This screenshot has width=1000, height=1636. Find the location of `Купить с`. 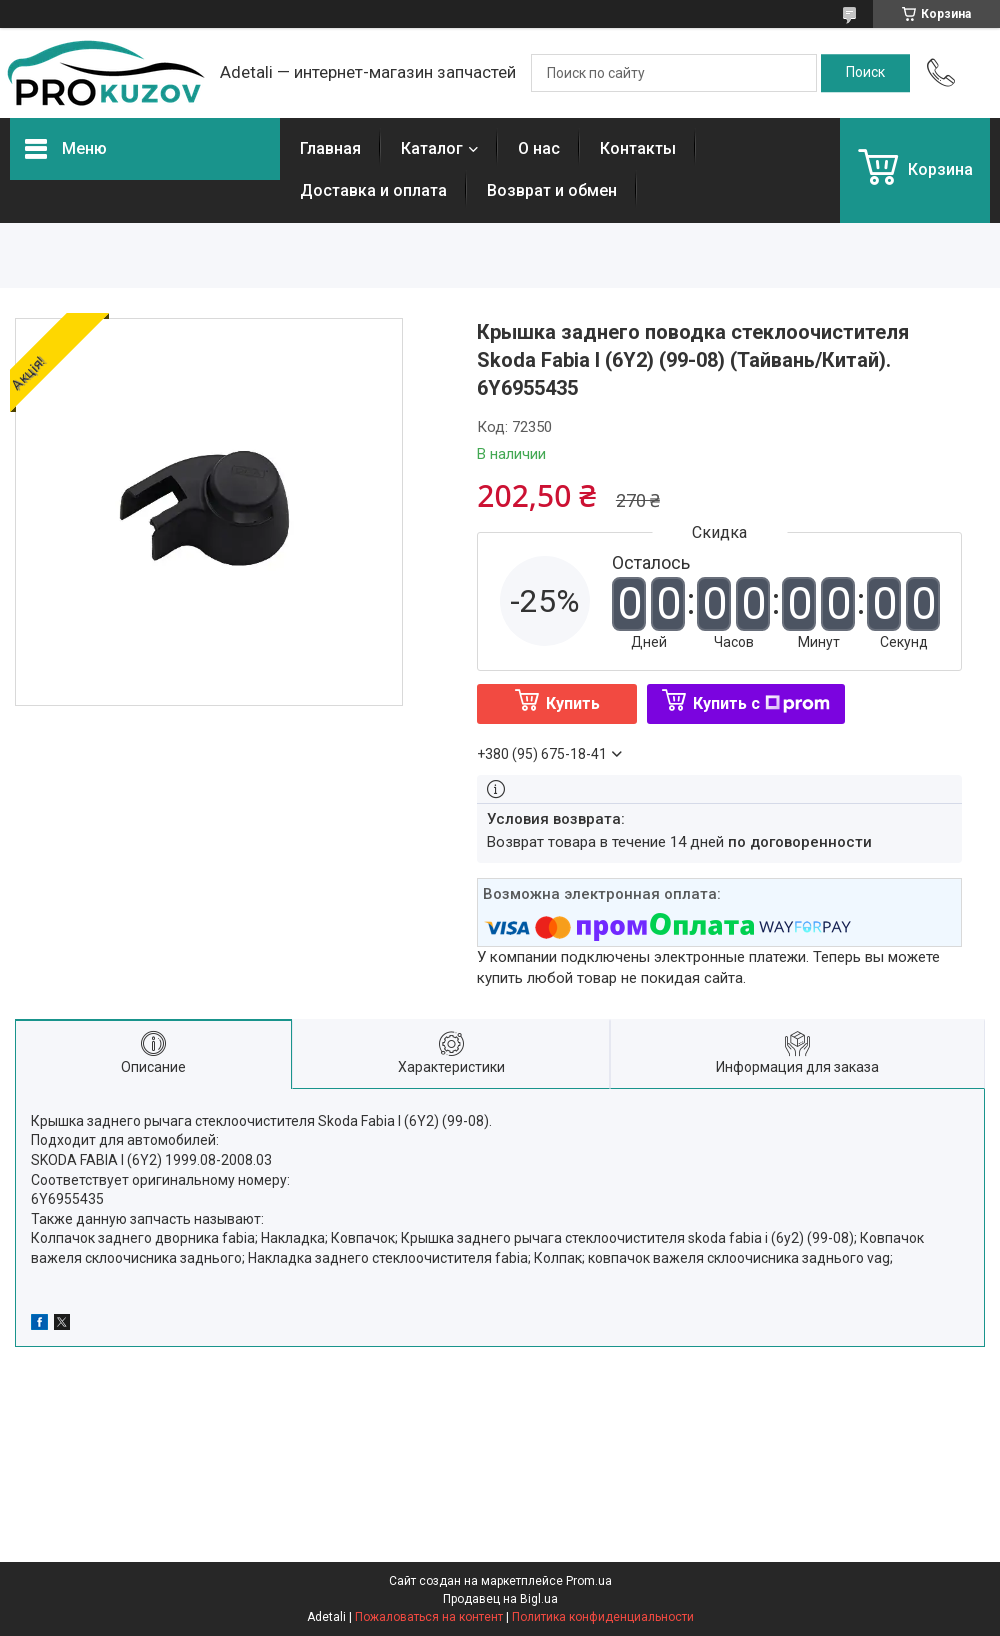

Купить с is located at coordinates (761, 703).